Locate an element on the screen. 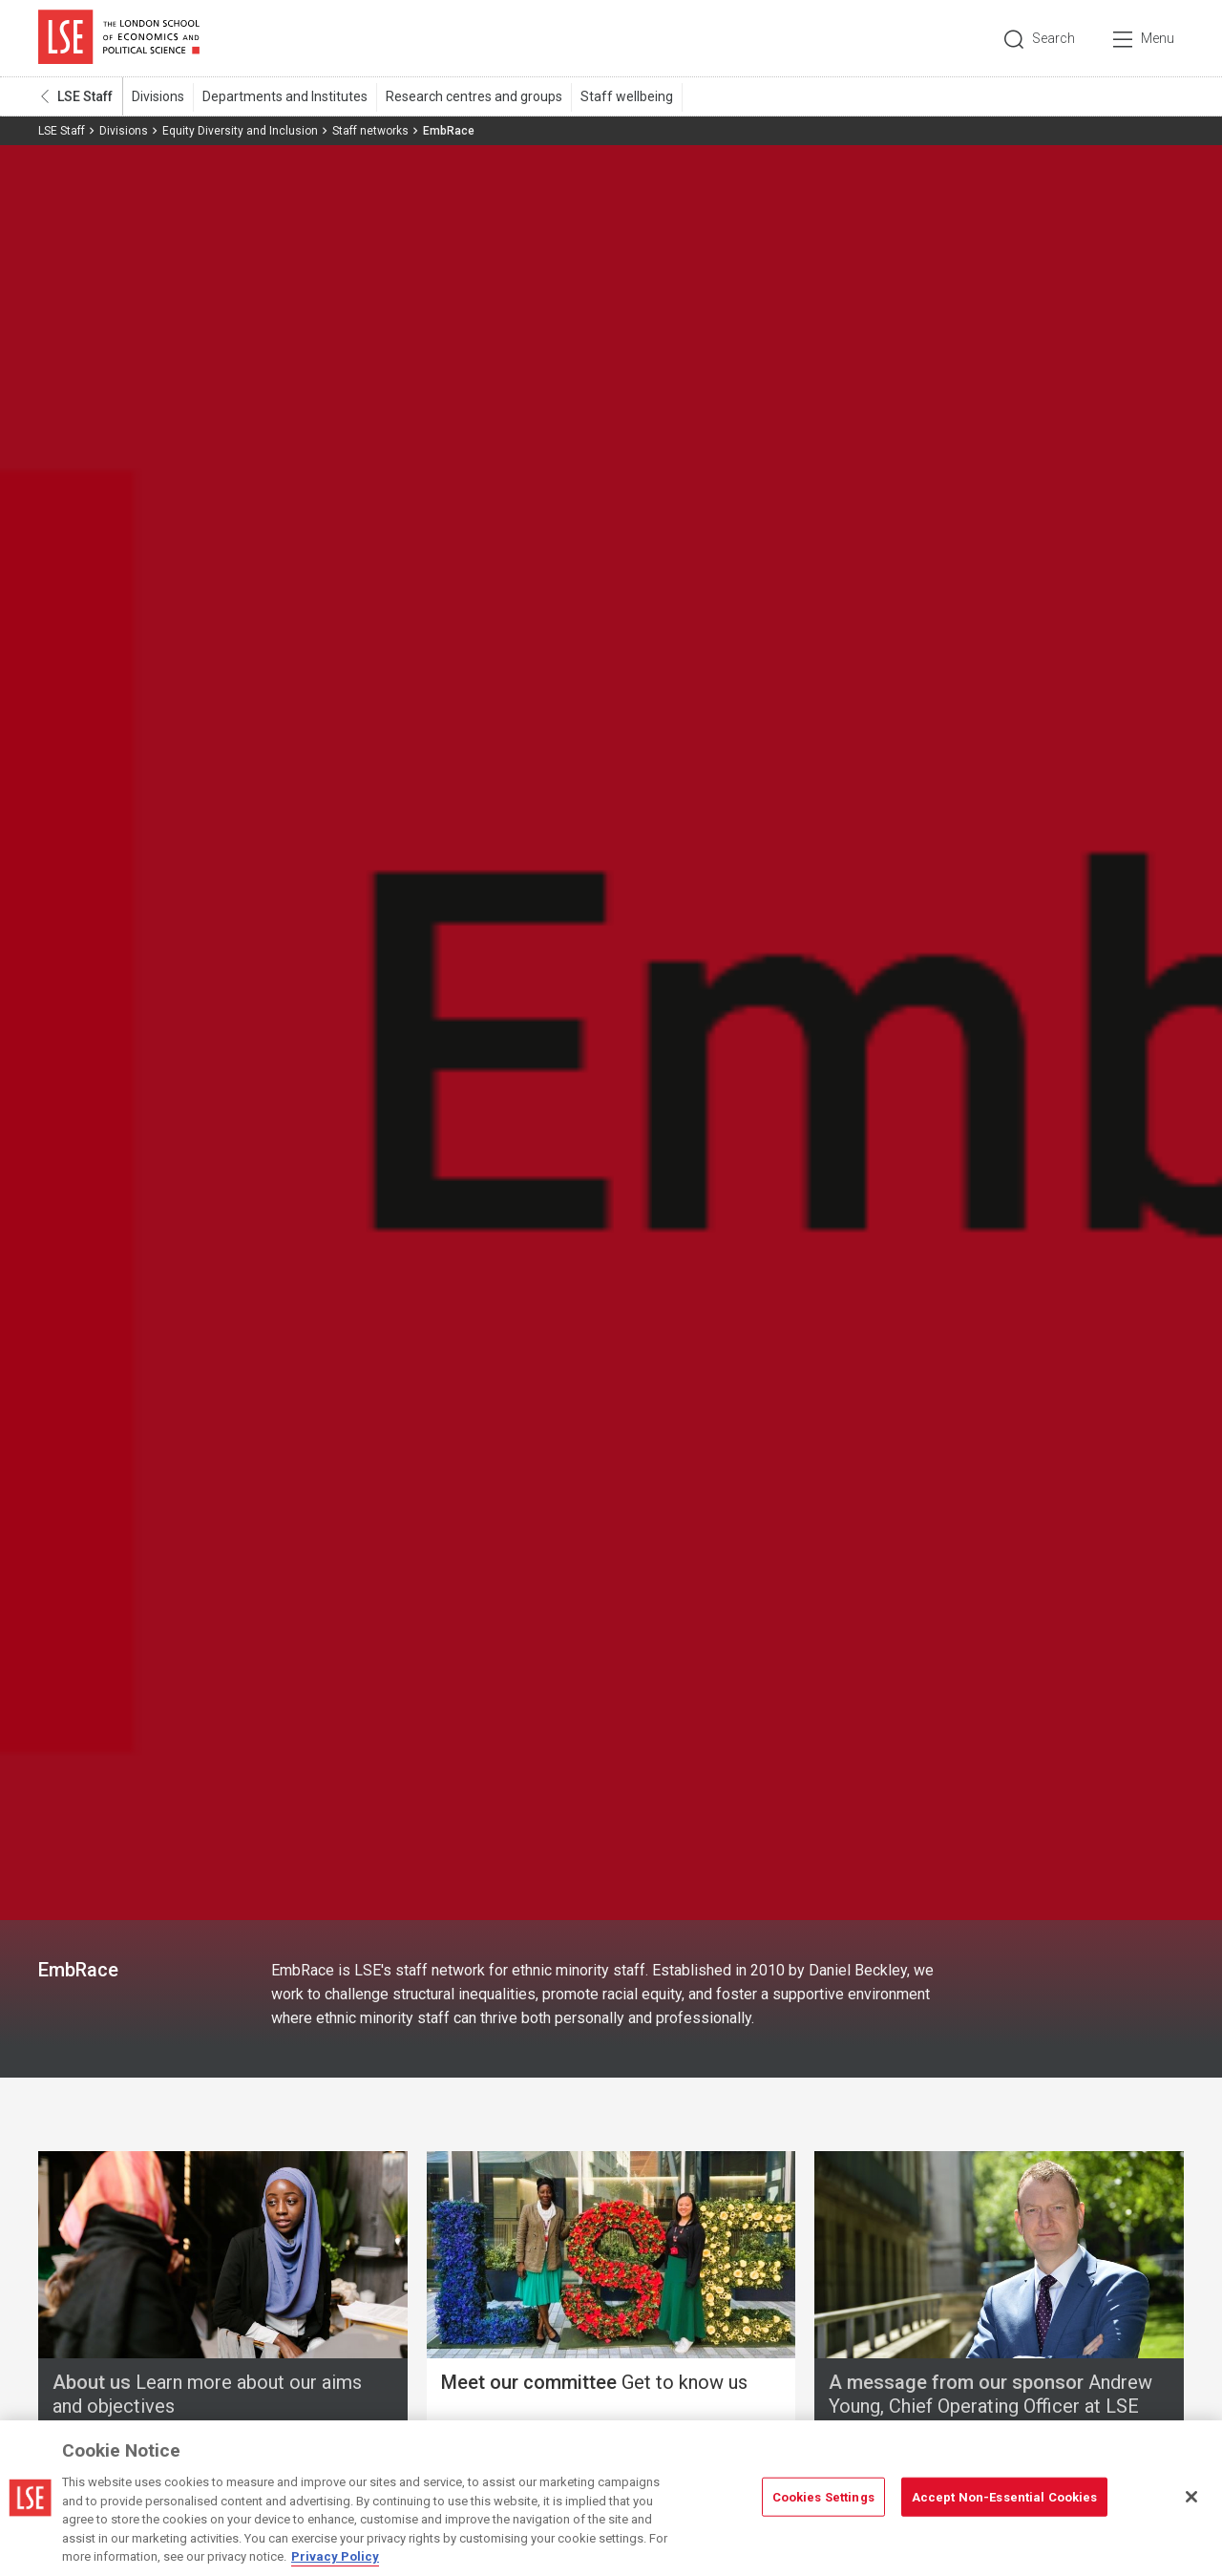  Staff wellbeing is located at coordinates (626, 96).